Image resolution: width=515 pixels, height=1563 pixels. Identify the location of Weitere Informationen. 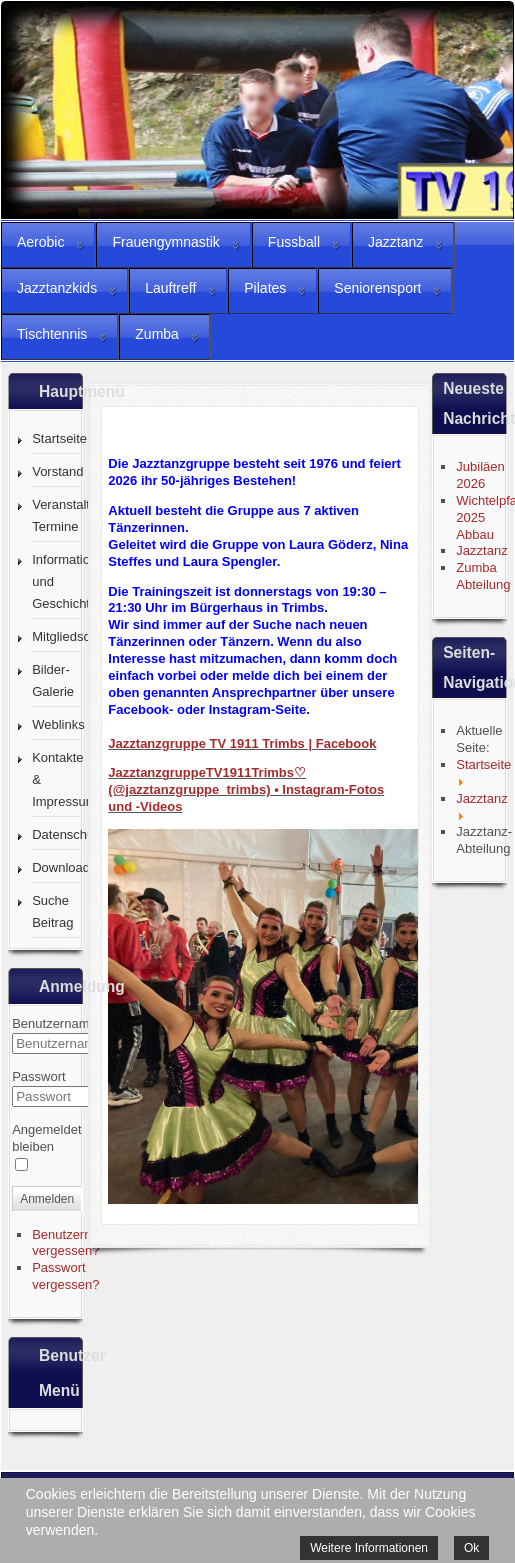
(369, 1548).